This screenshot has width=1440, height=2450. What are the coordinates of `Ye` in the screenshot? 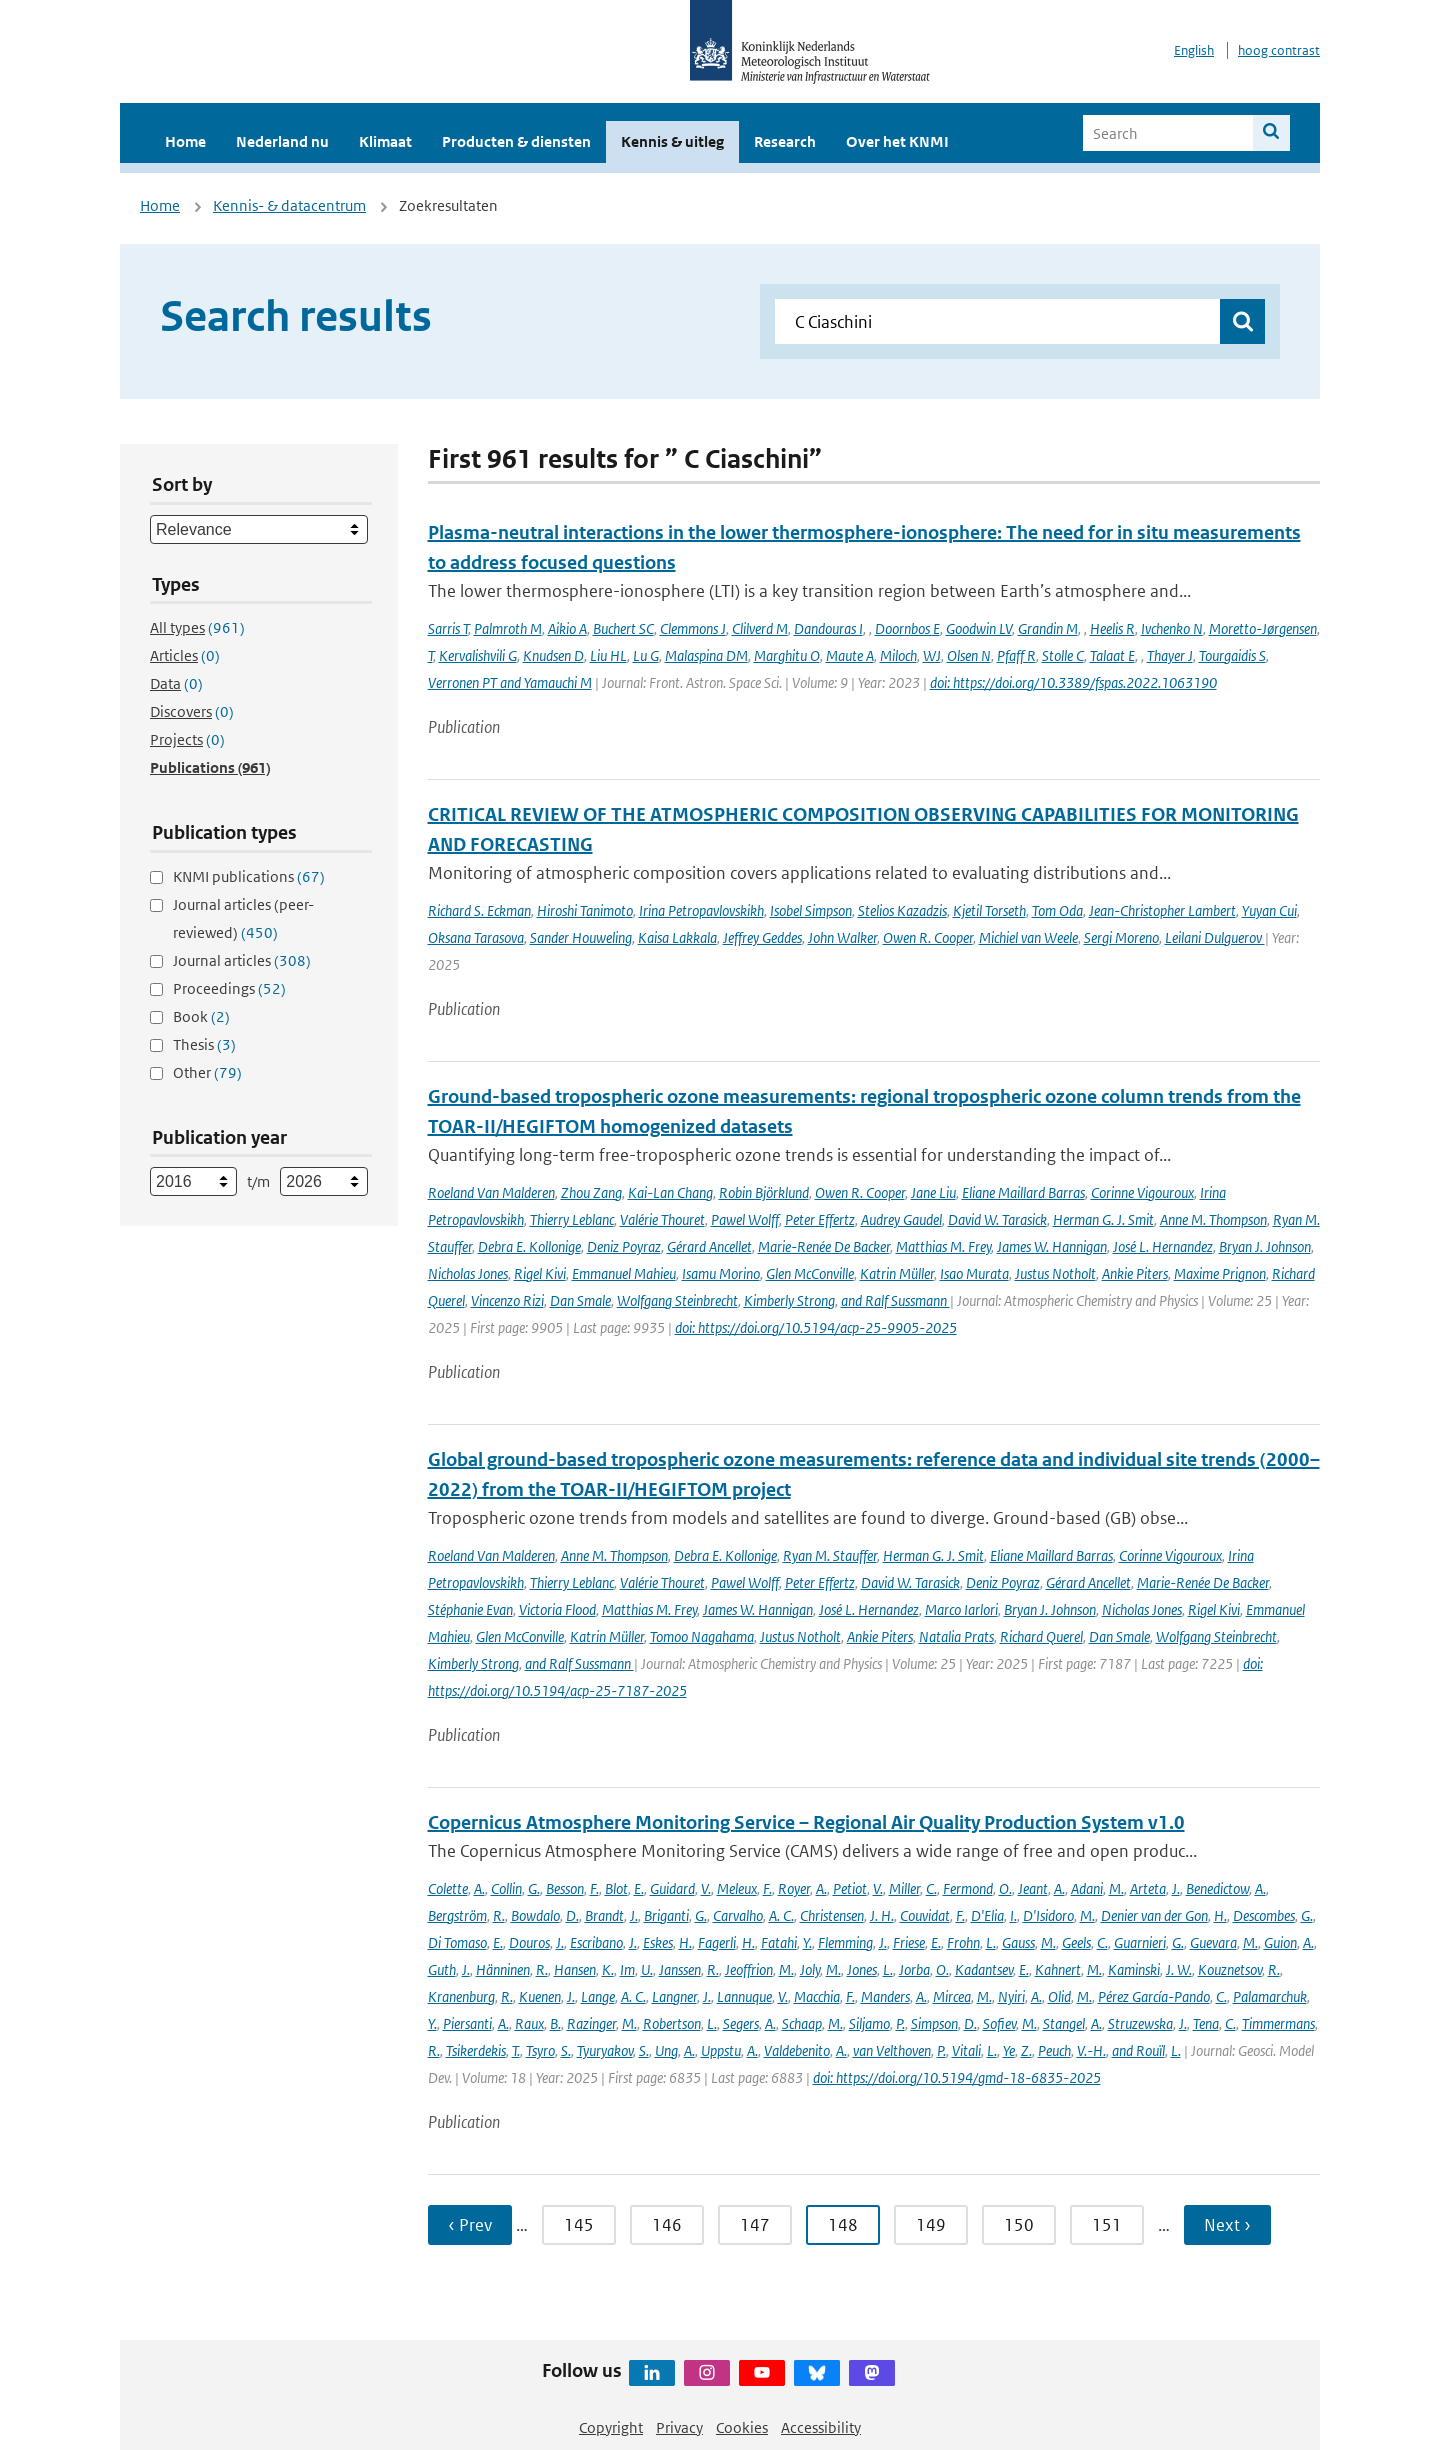 It's located at (1009, 2050).